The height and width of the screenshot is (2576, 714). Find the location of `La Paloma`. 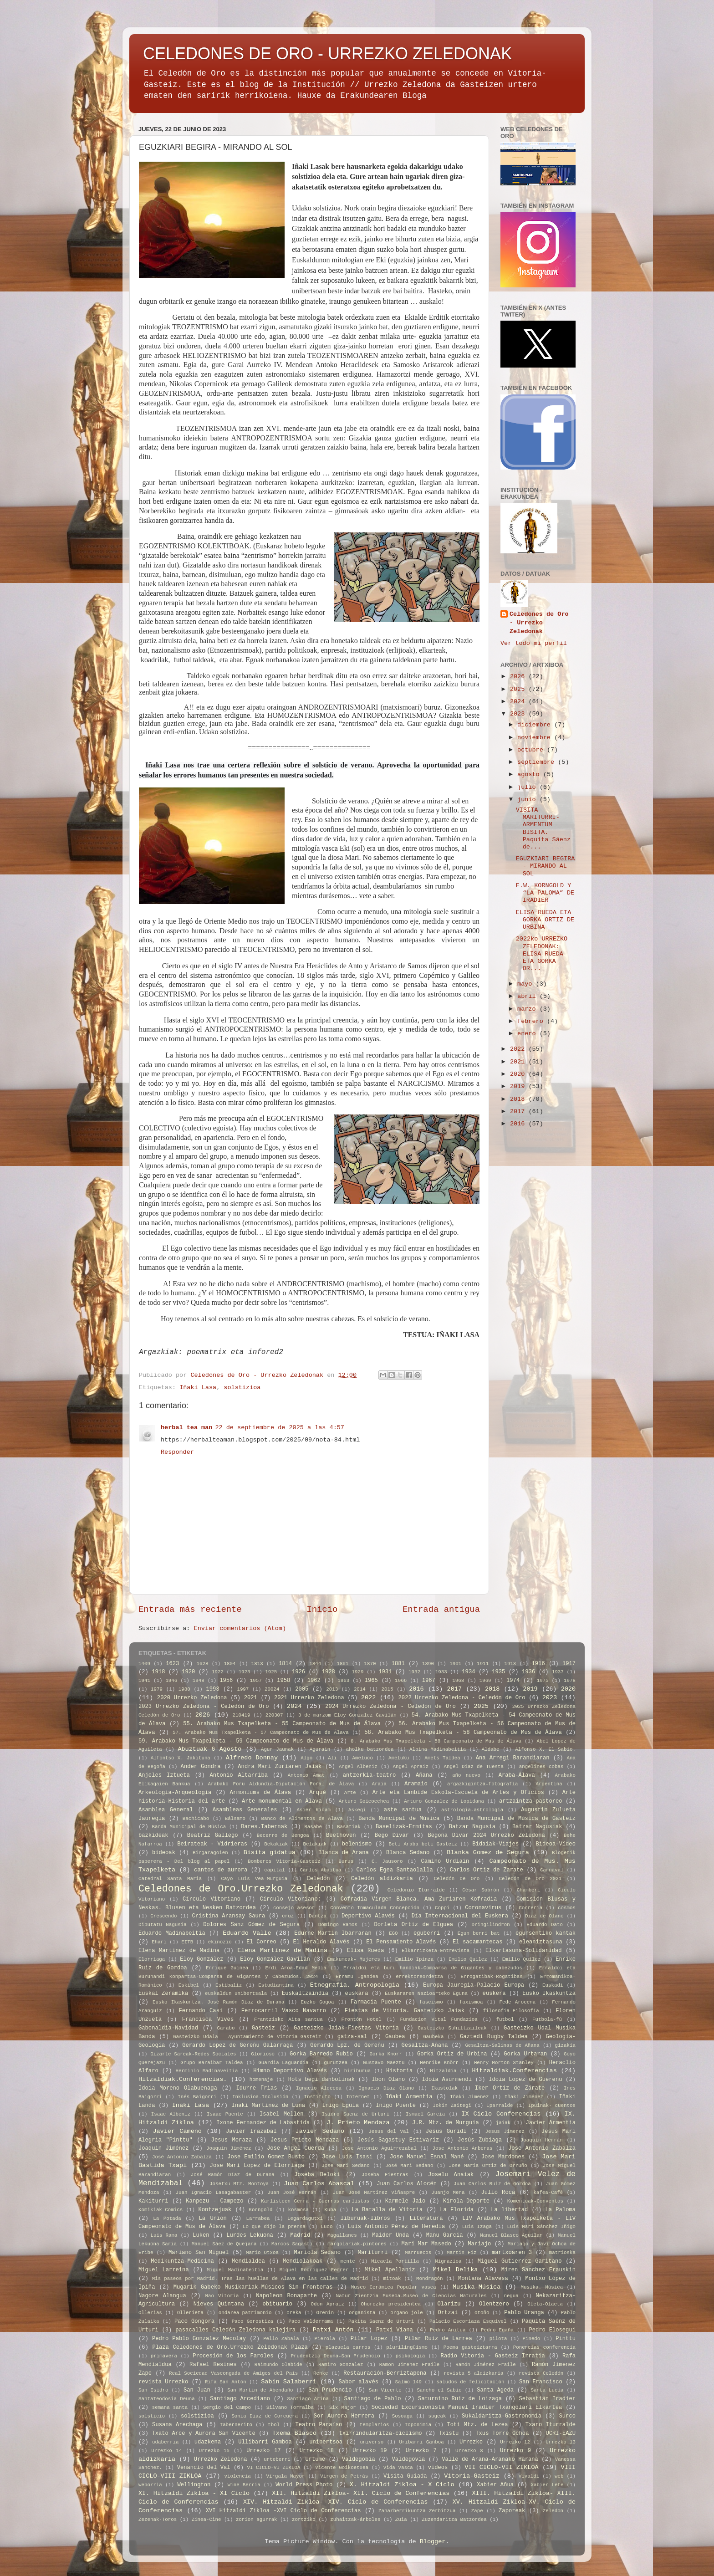

La Paloma is located at coordinates (561, 2210).